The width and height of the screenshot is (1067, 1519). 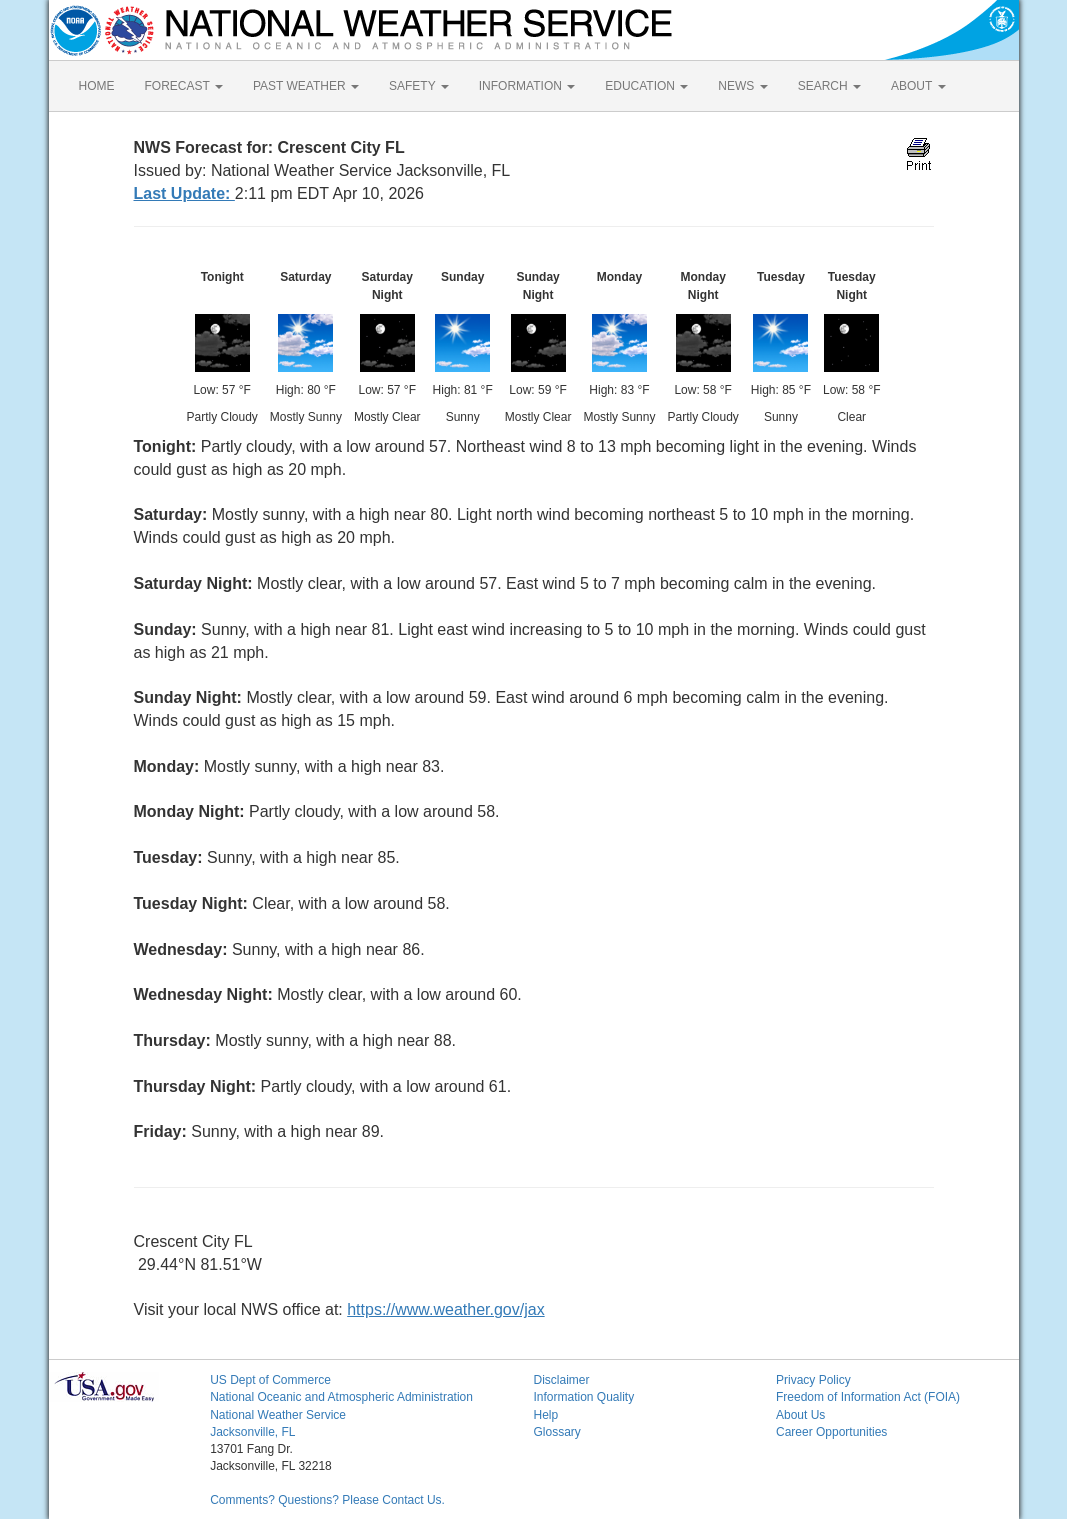 What do you see at coordinates (918, 86) in the screenshot?
I see `ABOUT` at bounding box center [918, 86].